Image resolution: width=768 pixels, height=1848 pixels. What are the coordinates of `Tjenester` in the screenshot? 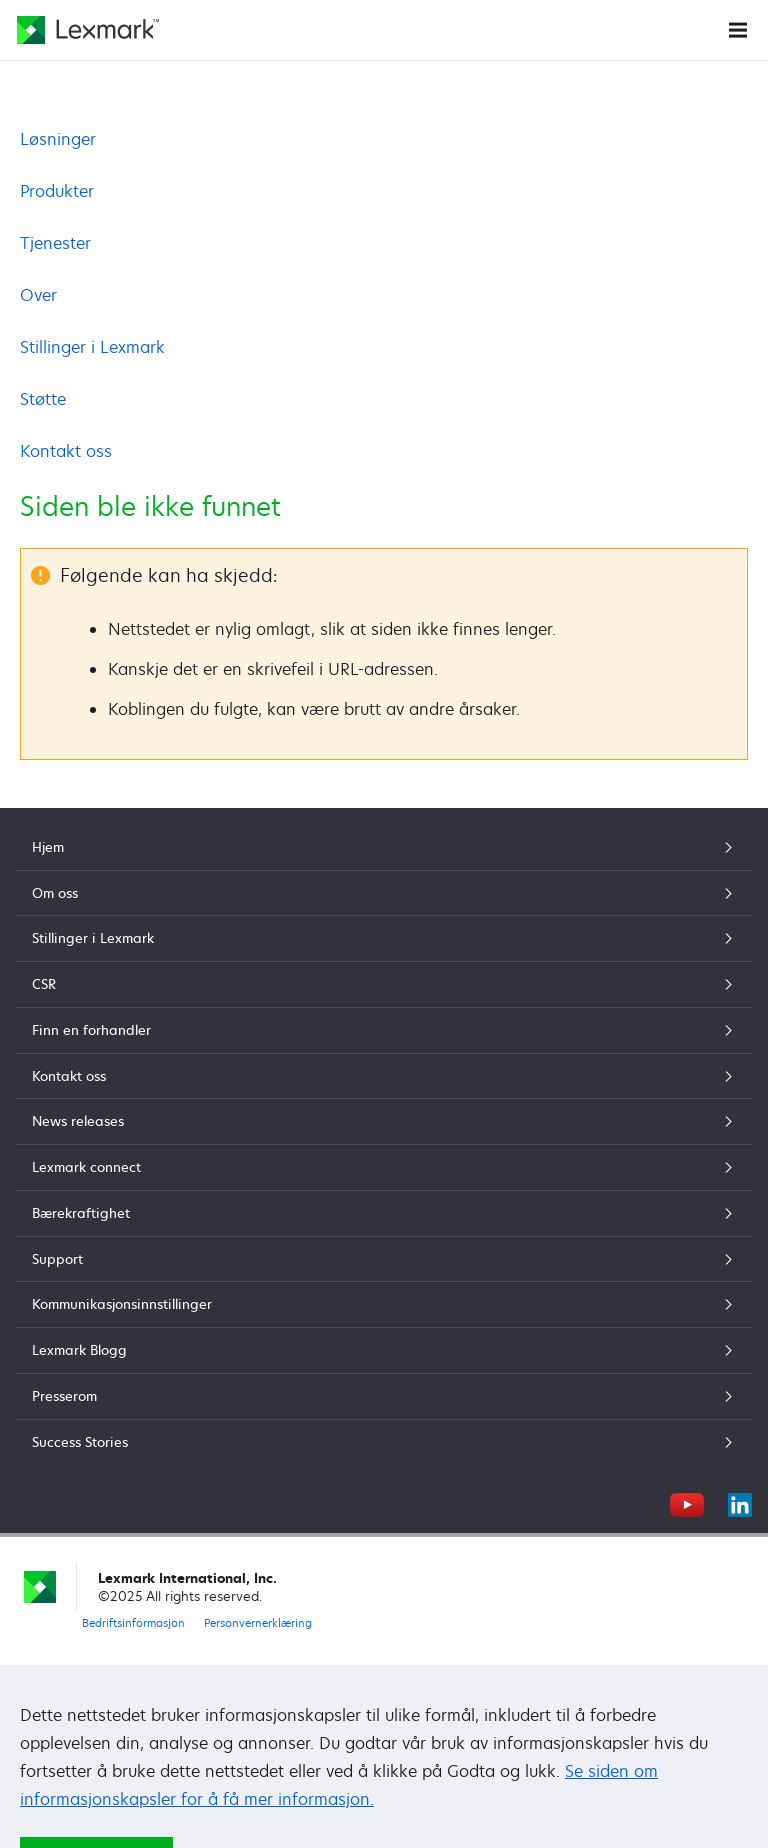 It's located at (55, 243).